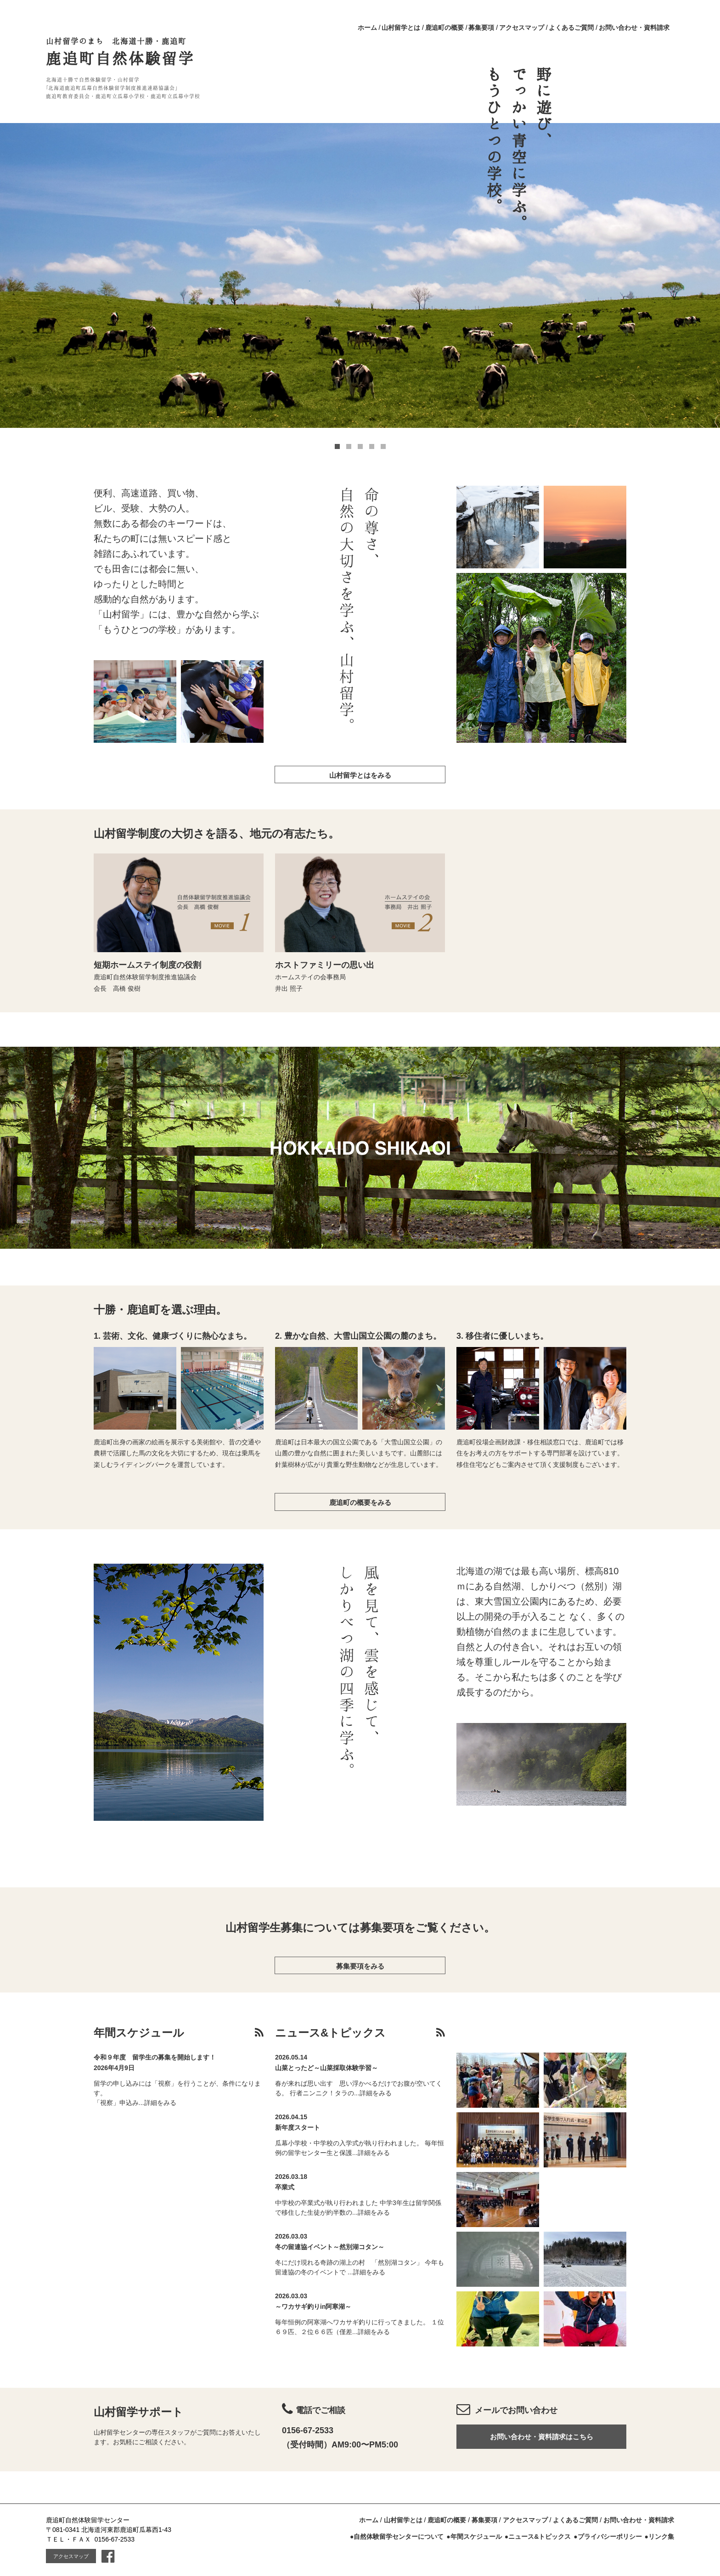 This screenshot has width=720, height=2576. Describe the element at coordinates (324, 965) in the screenshot. I see `ホストファミリーの思い出` at that location.